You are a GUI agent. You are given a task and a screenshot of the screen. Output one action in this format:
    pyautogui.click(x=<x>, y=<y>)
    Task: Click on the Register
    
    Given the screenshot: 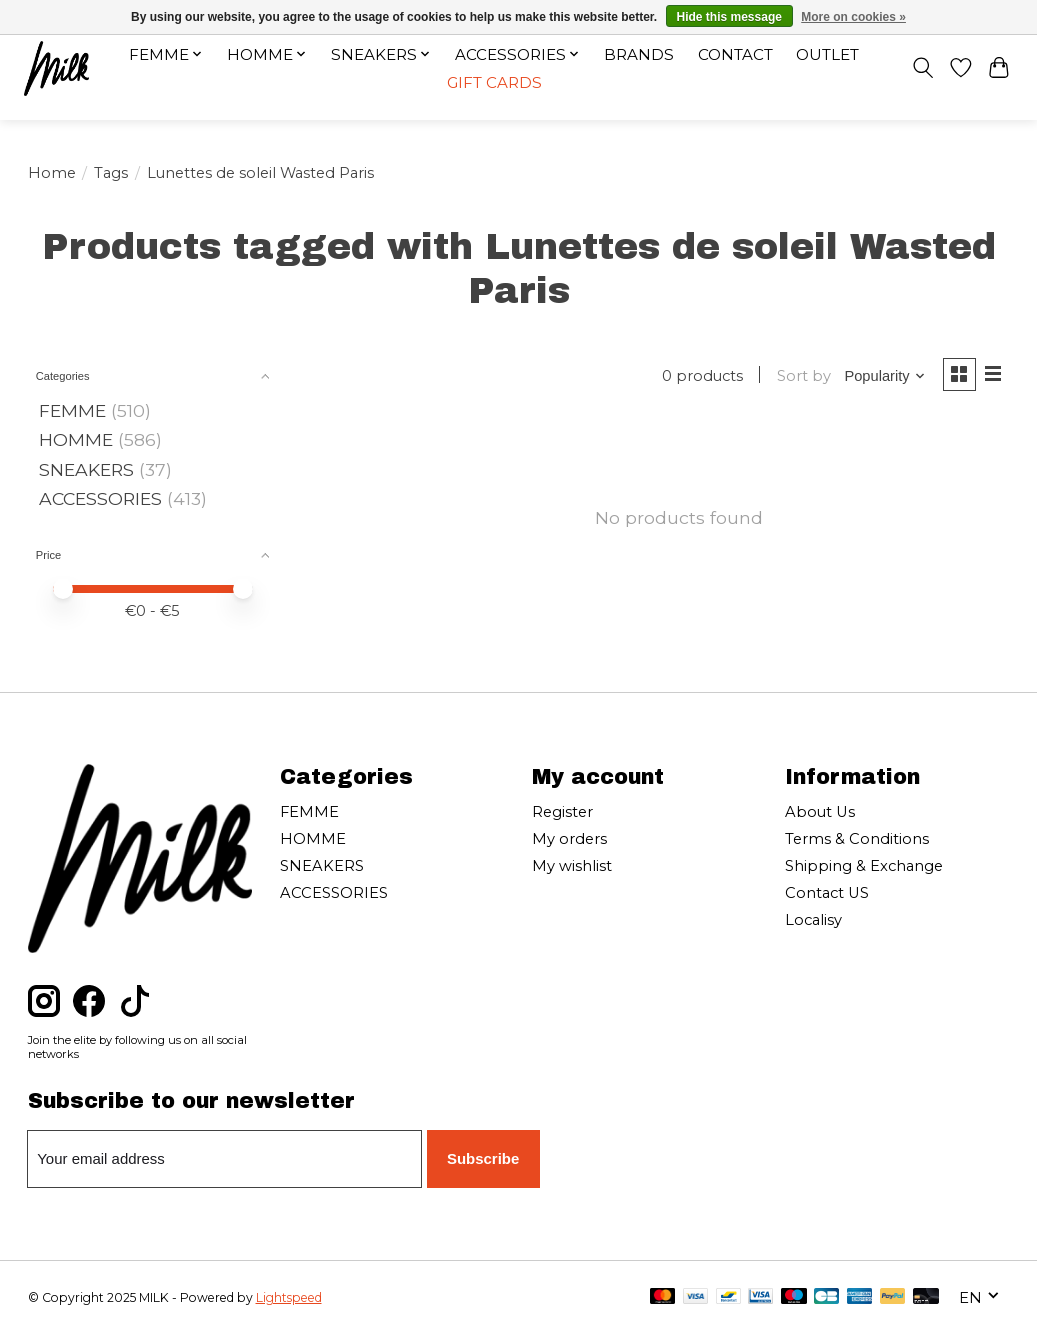 What is the action you would take?
    pyautogui.click(x=562, y=812)
    